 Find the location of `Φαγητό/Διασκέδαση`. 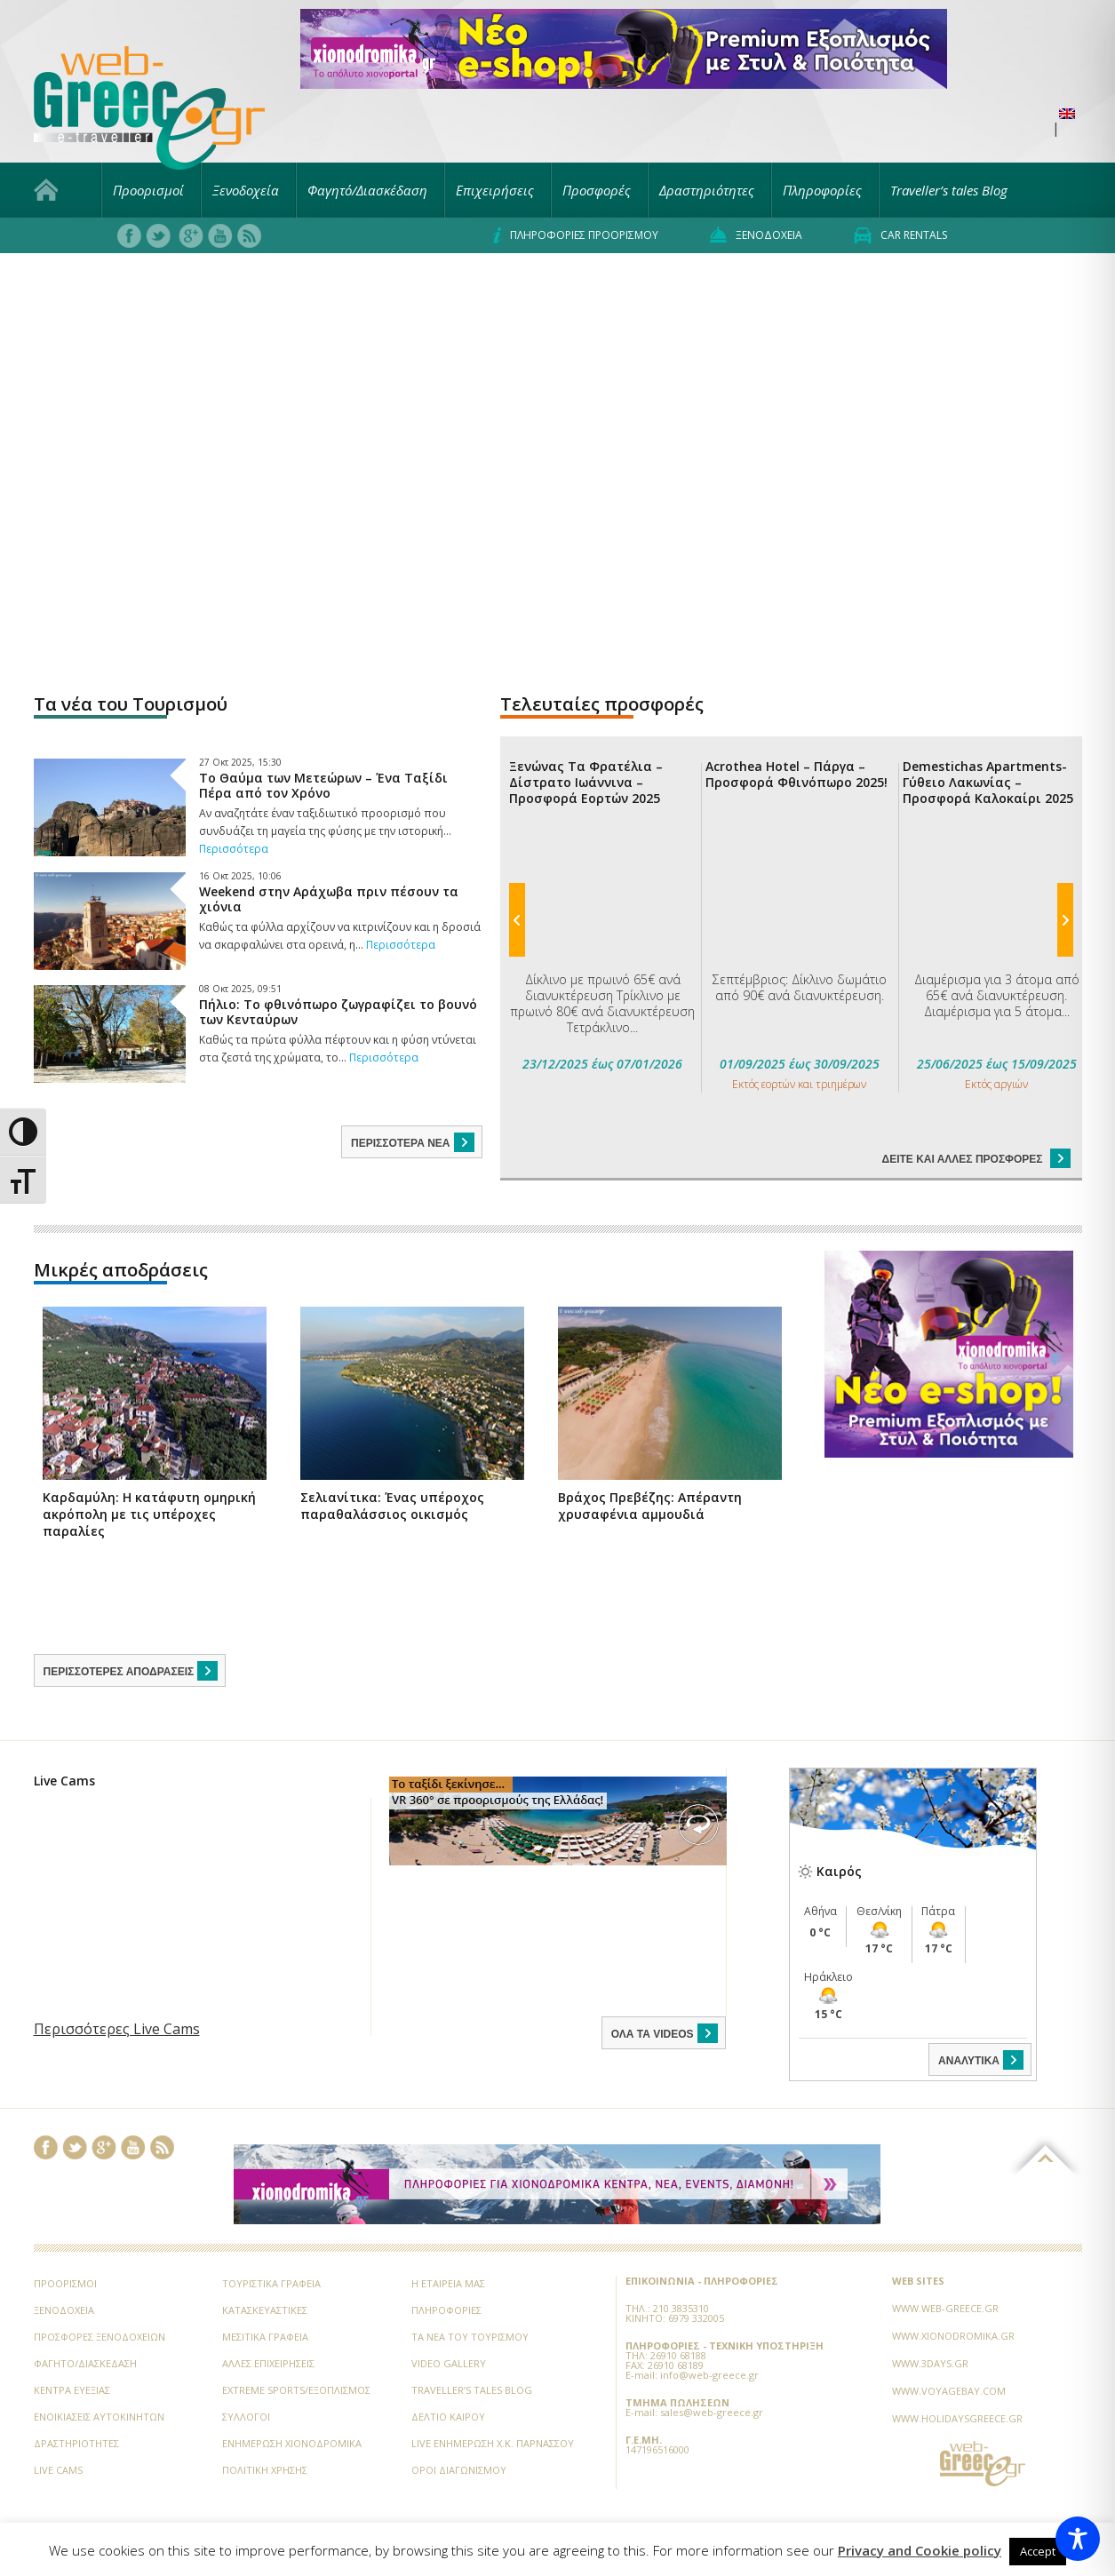

Φαγητό/Διασκέδαση is located at coordinates (367, 190).